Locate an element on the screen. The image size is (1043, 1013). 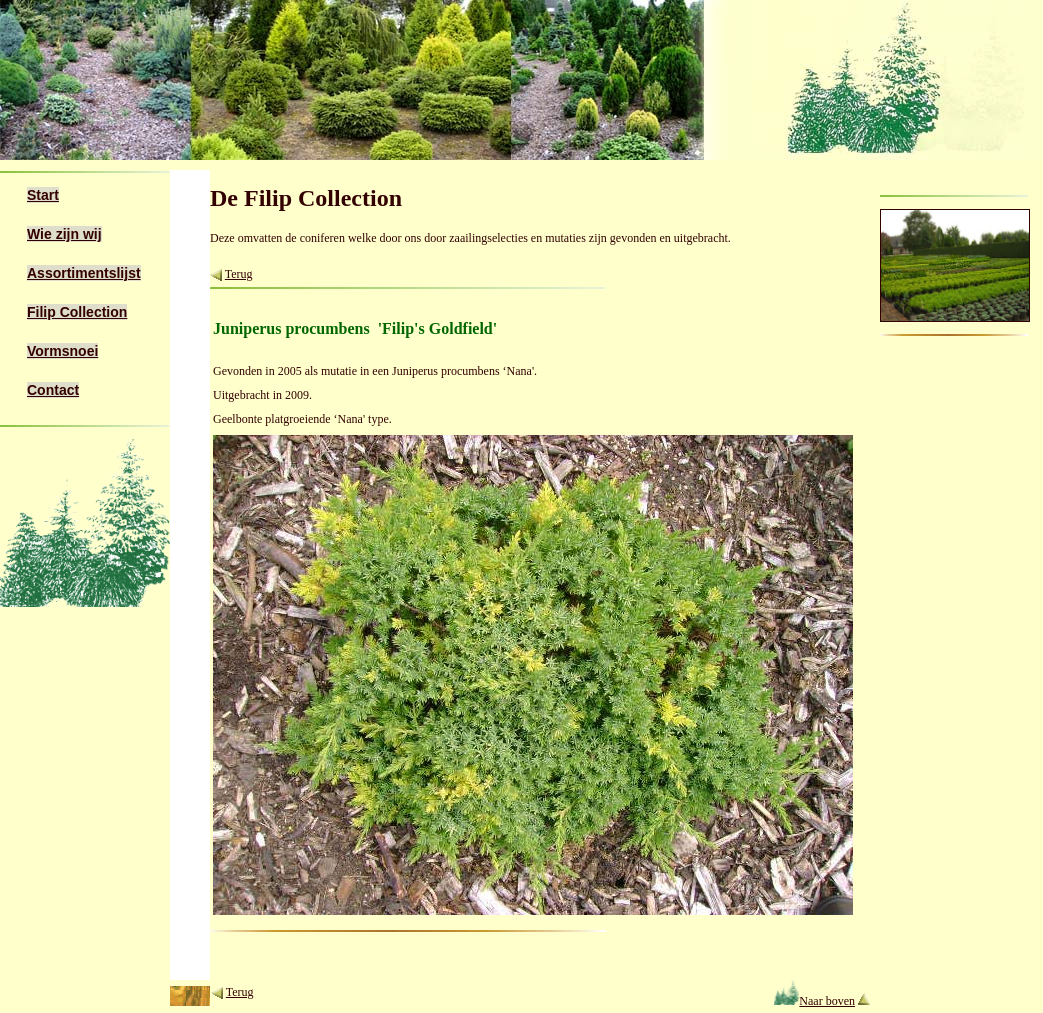
Start is located at coordinates (43, 195).